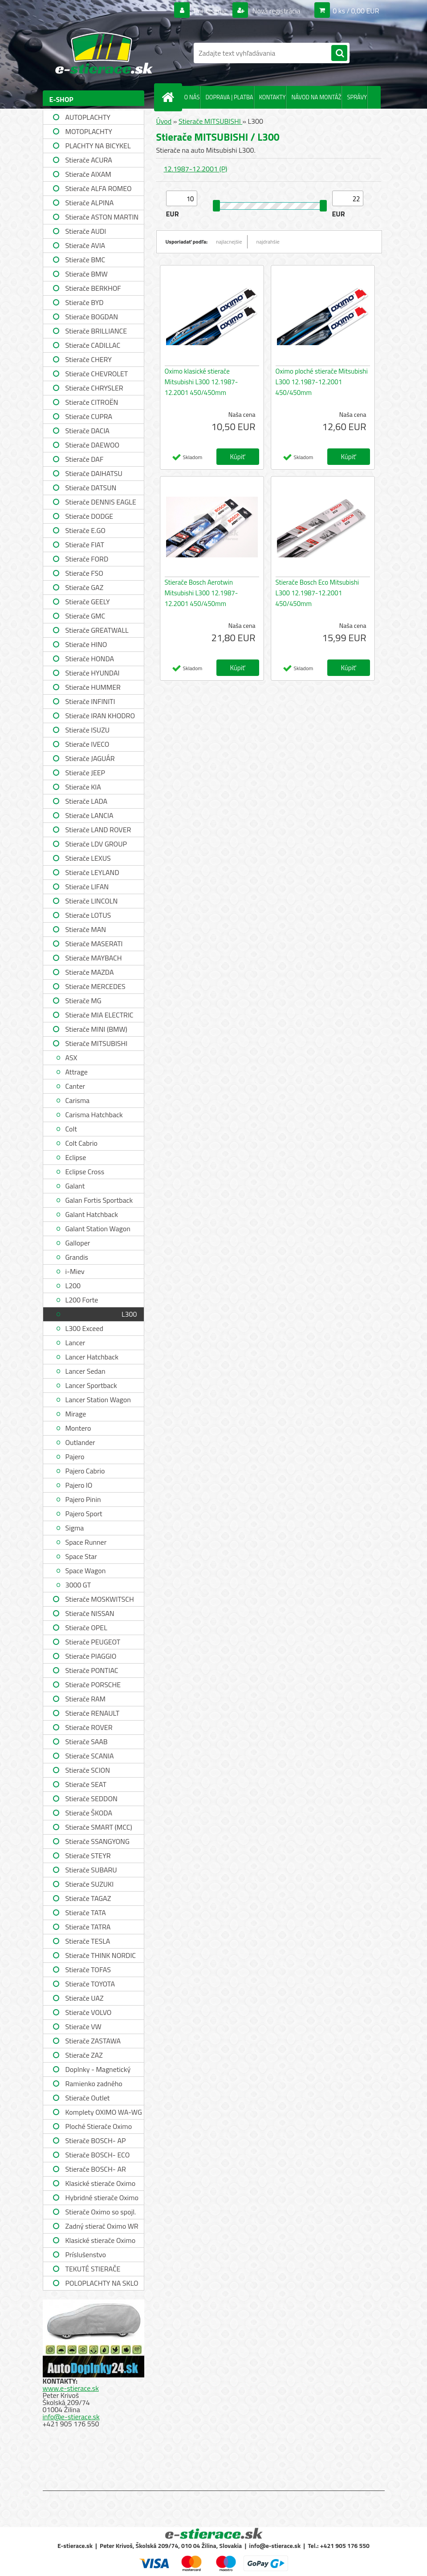  What do you see at coordinates (81, 1143) in the screenshot?
I see `Colt Cabrio` at bounding box center [81, 1143].